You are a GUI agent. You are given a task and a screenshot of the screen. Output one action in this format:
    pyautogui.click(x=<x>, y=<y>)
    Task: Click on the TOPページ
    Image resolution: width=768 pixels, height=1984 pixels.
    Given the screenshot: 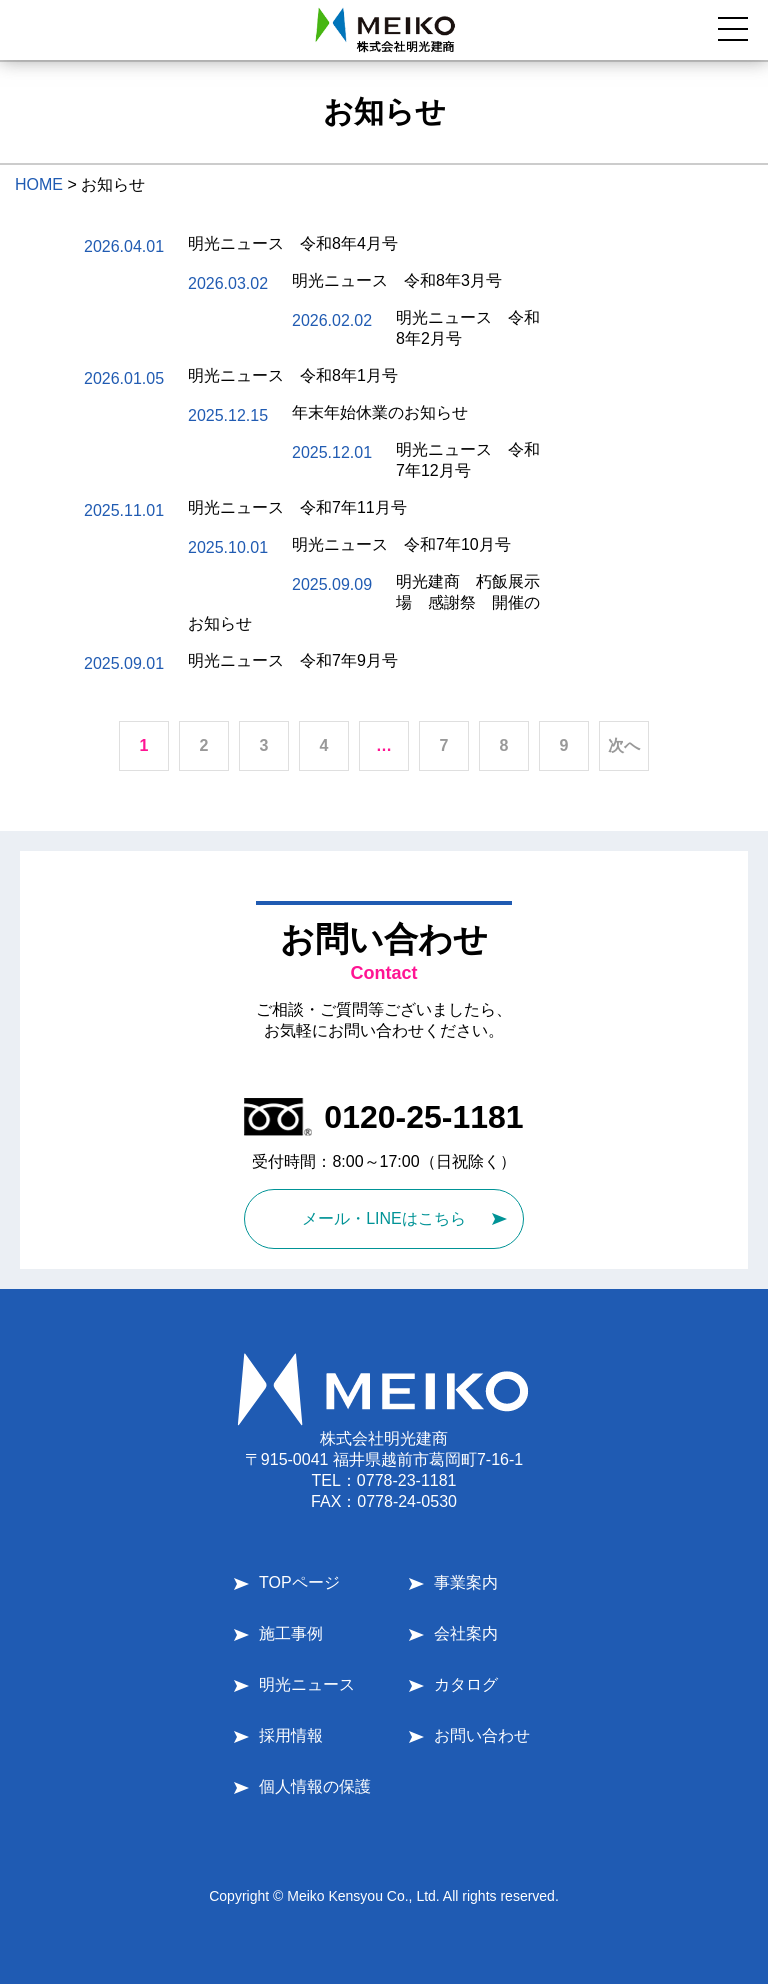 What is the action you would take?
    pyautogui.click(x=299, y=1582)
    